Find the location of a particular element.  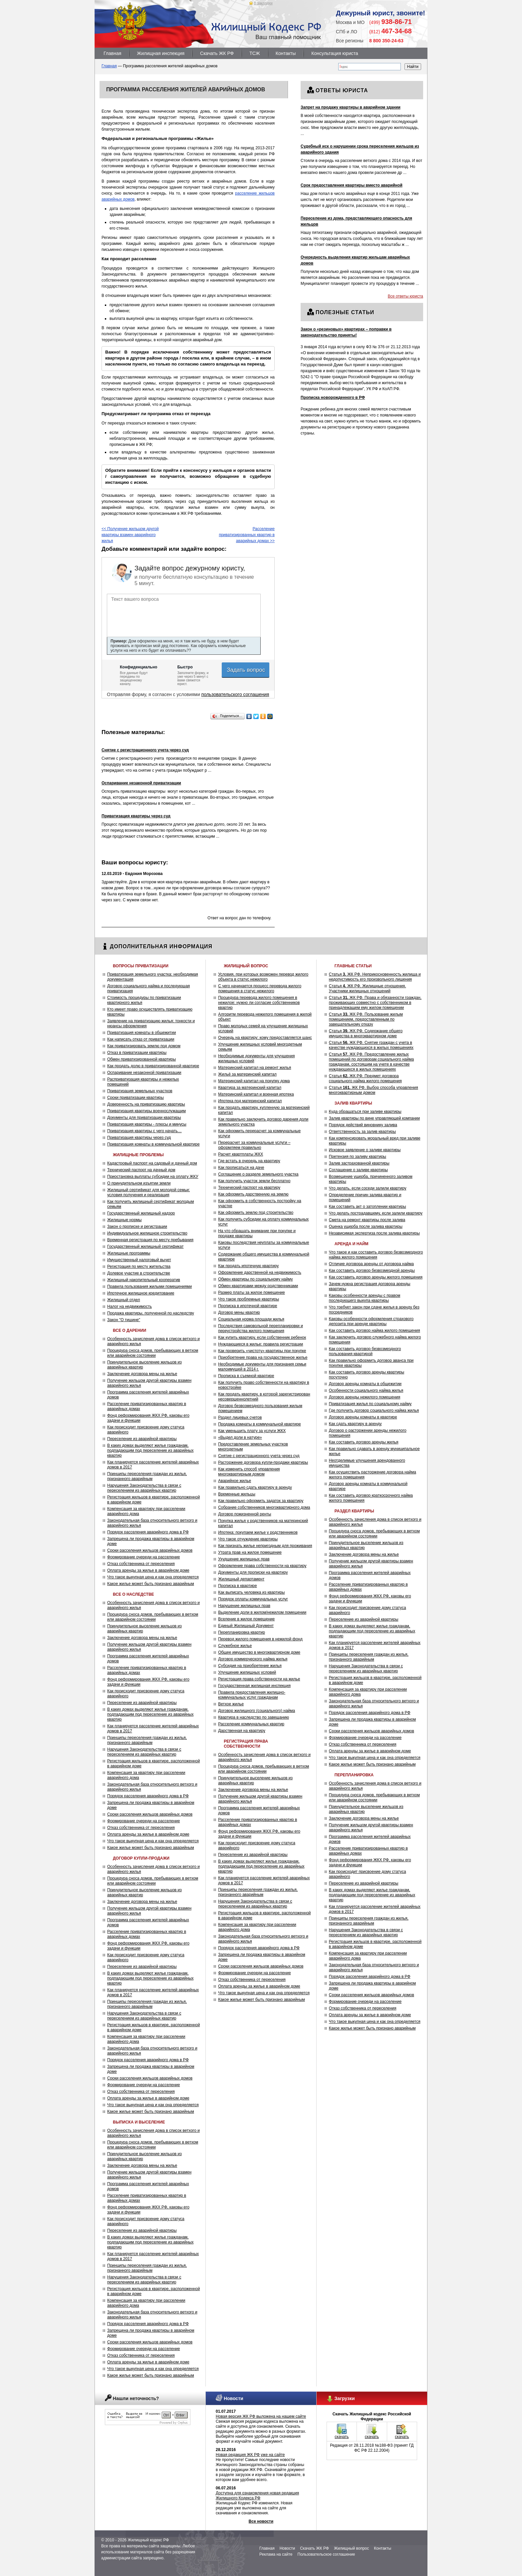

Жилищные программы is located at coordinates (128, 1253).